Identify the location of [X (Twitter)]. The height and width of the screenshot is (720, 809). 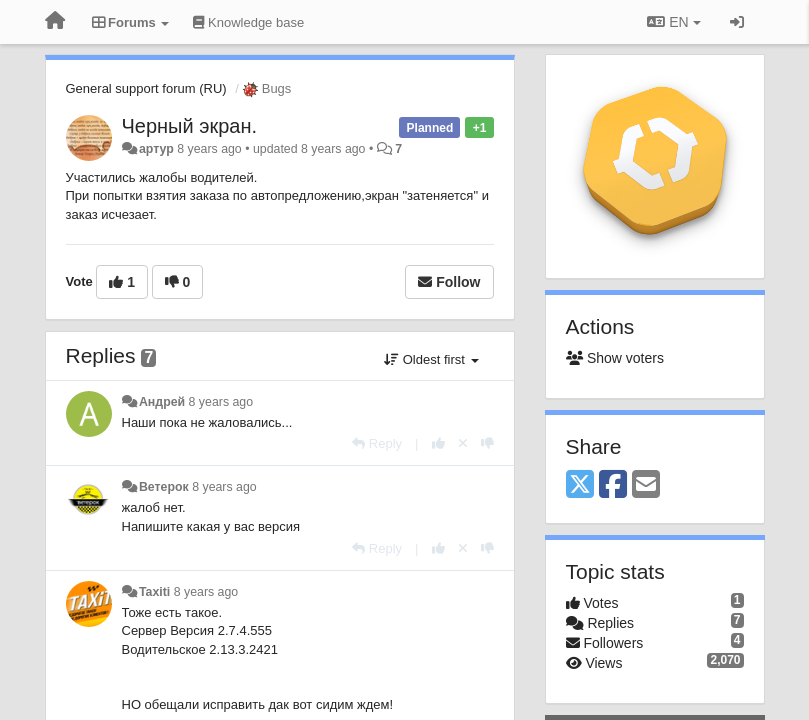
(580, 485).